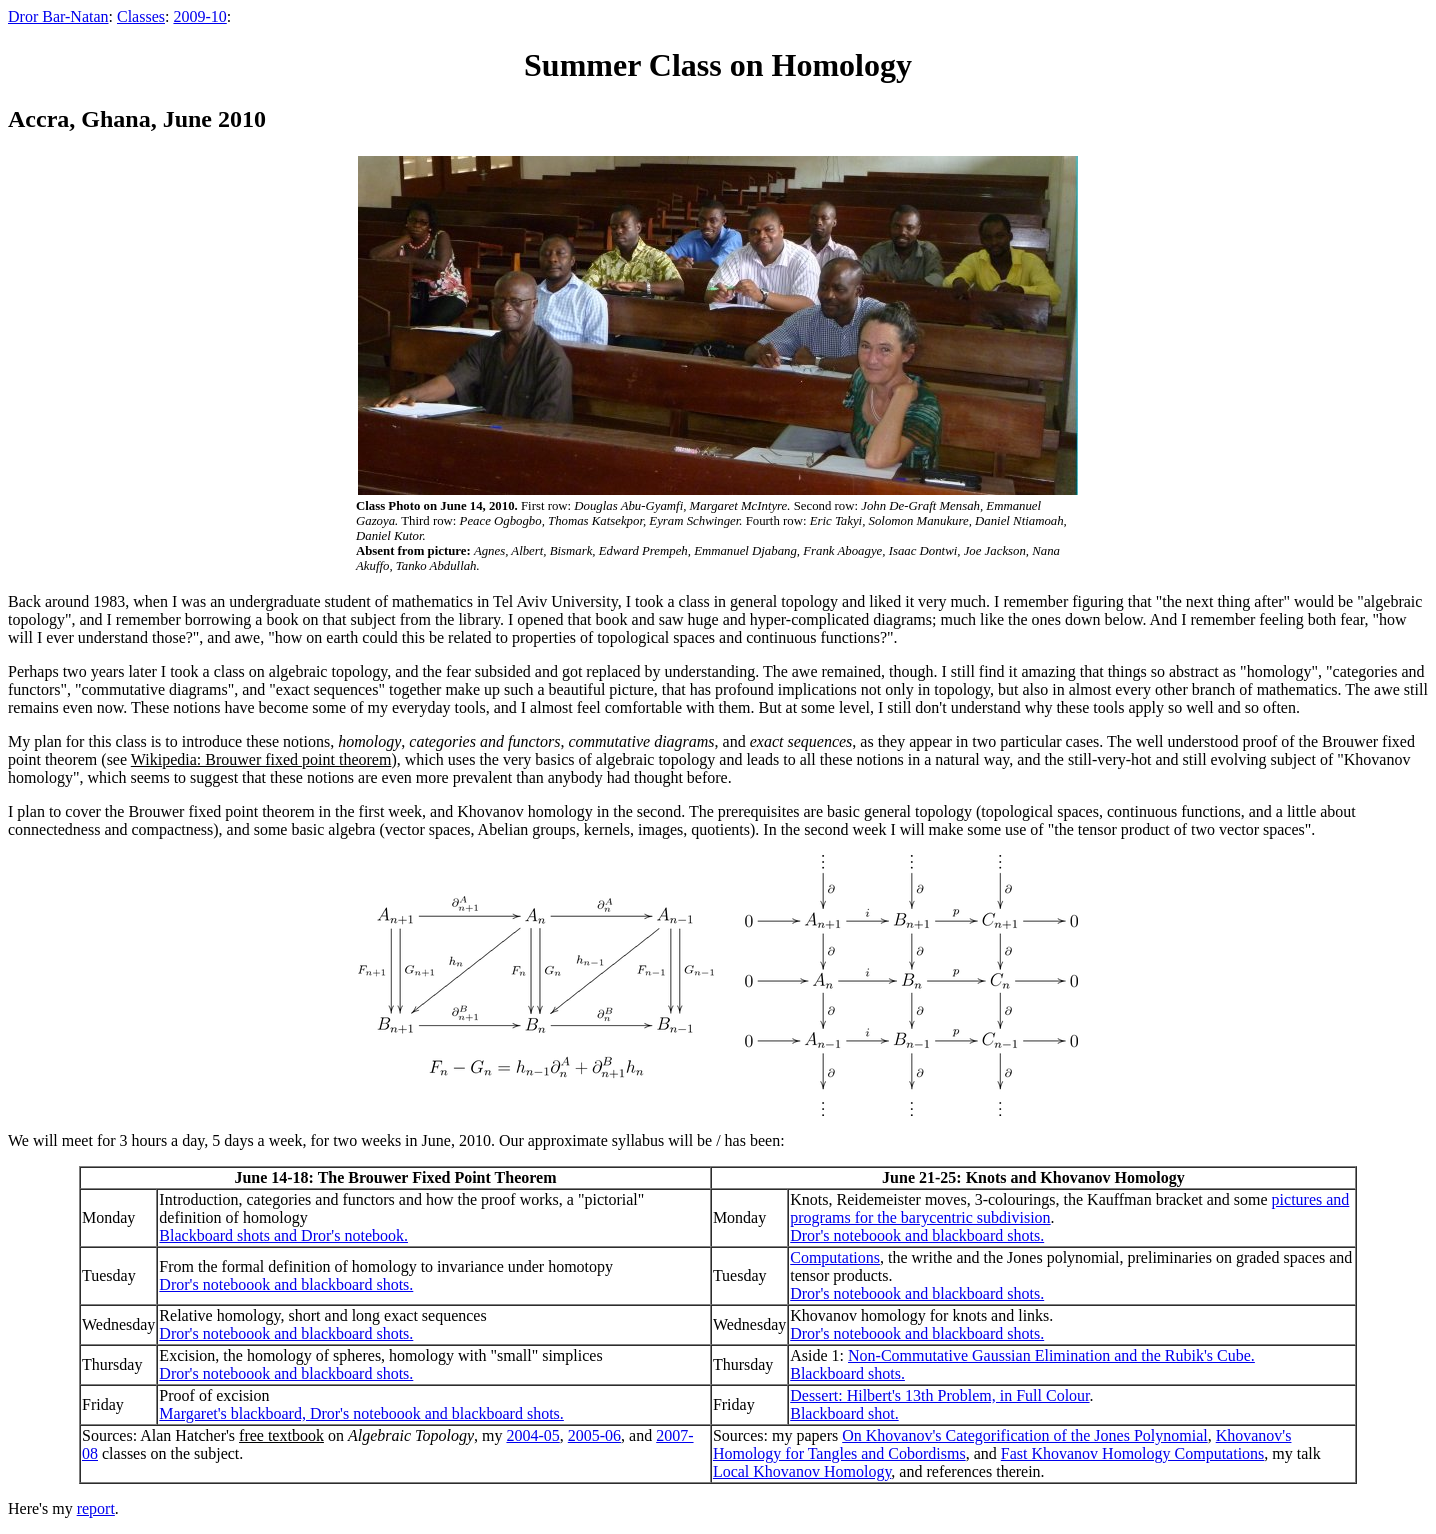  What do you see at coordinates (594, 1435) in the screenshot?
I see `2005-06` at bounding box center [594, 1435].